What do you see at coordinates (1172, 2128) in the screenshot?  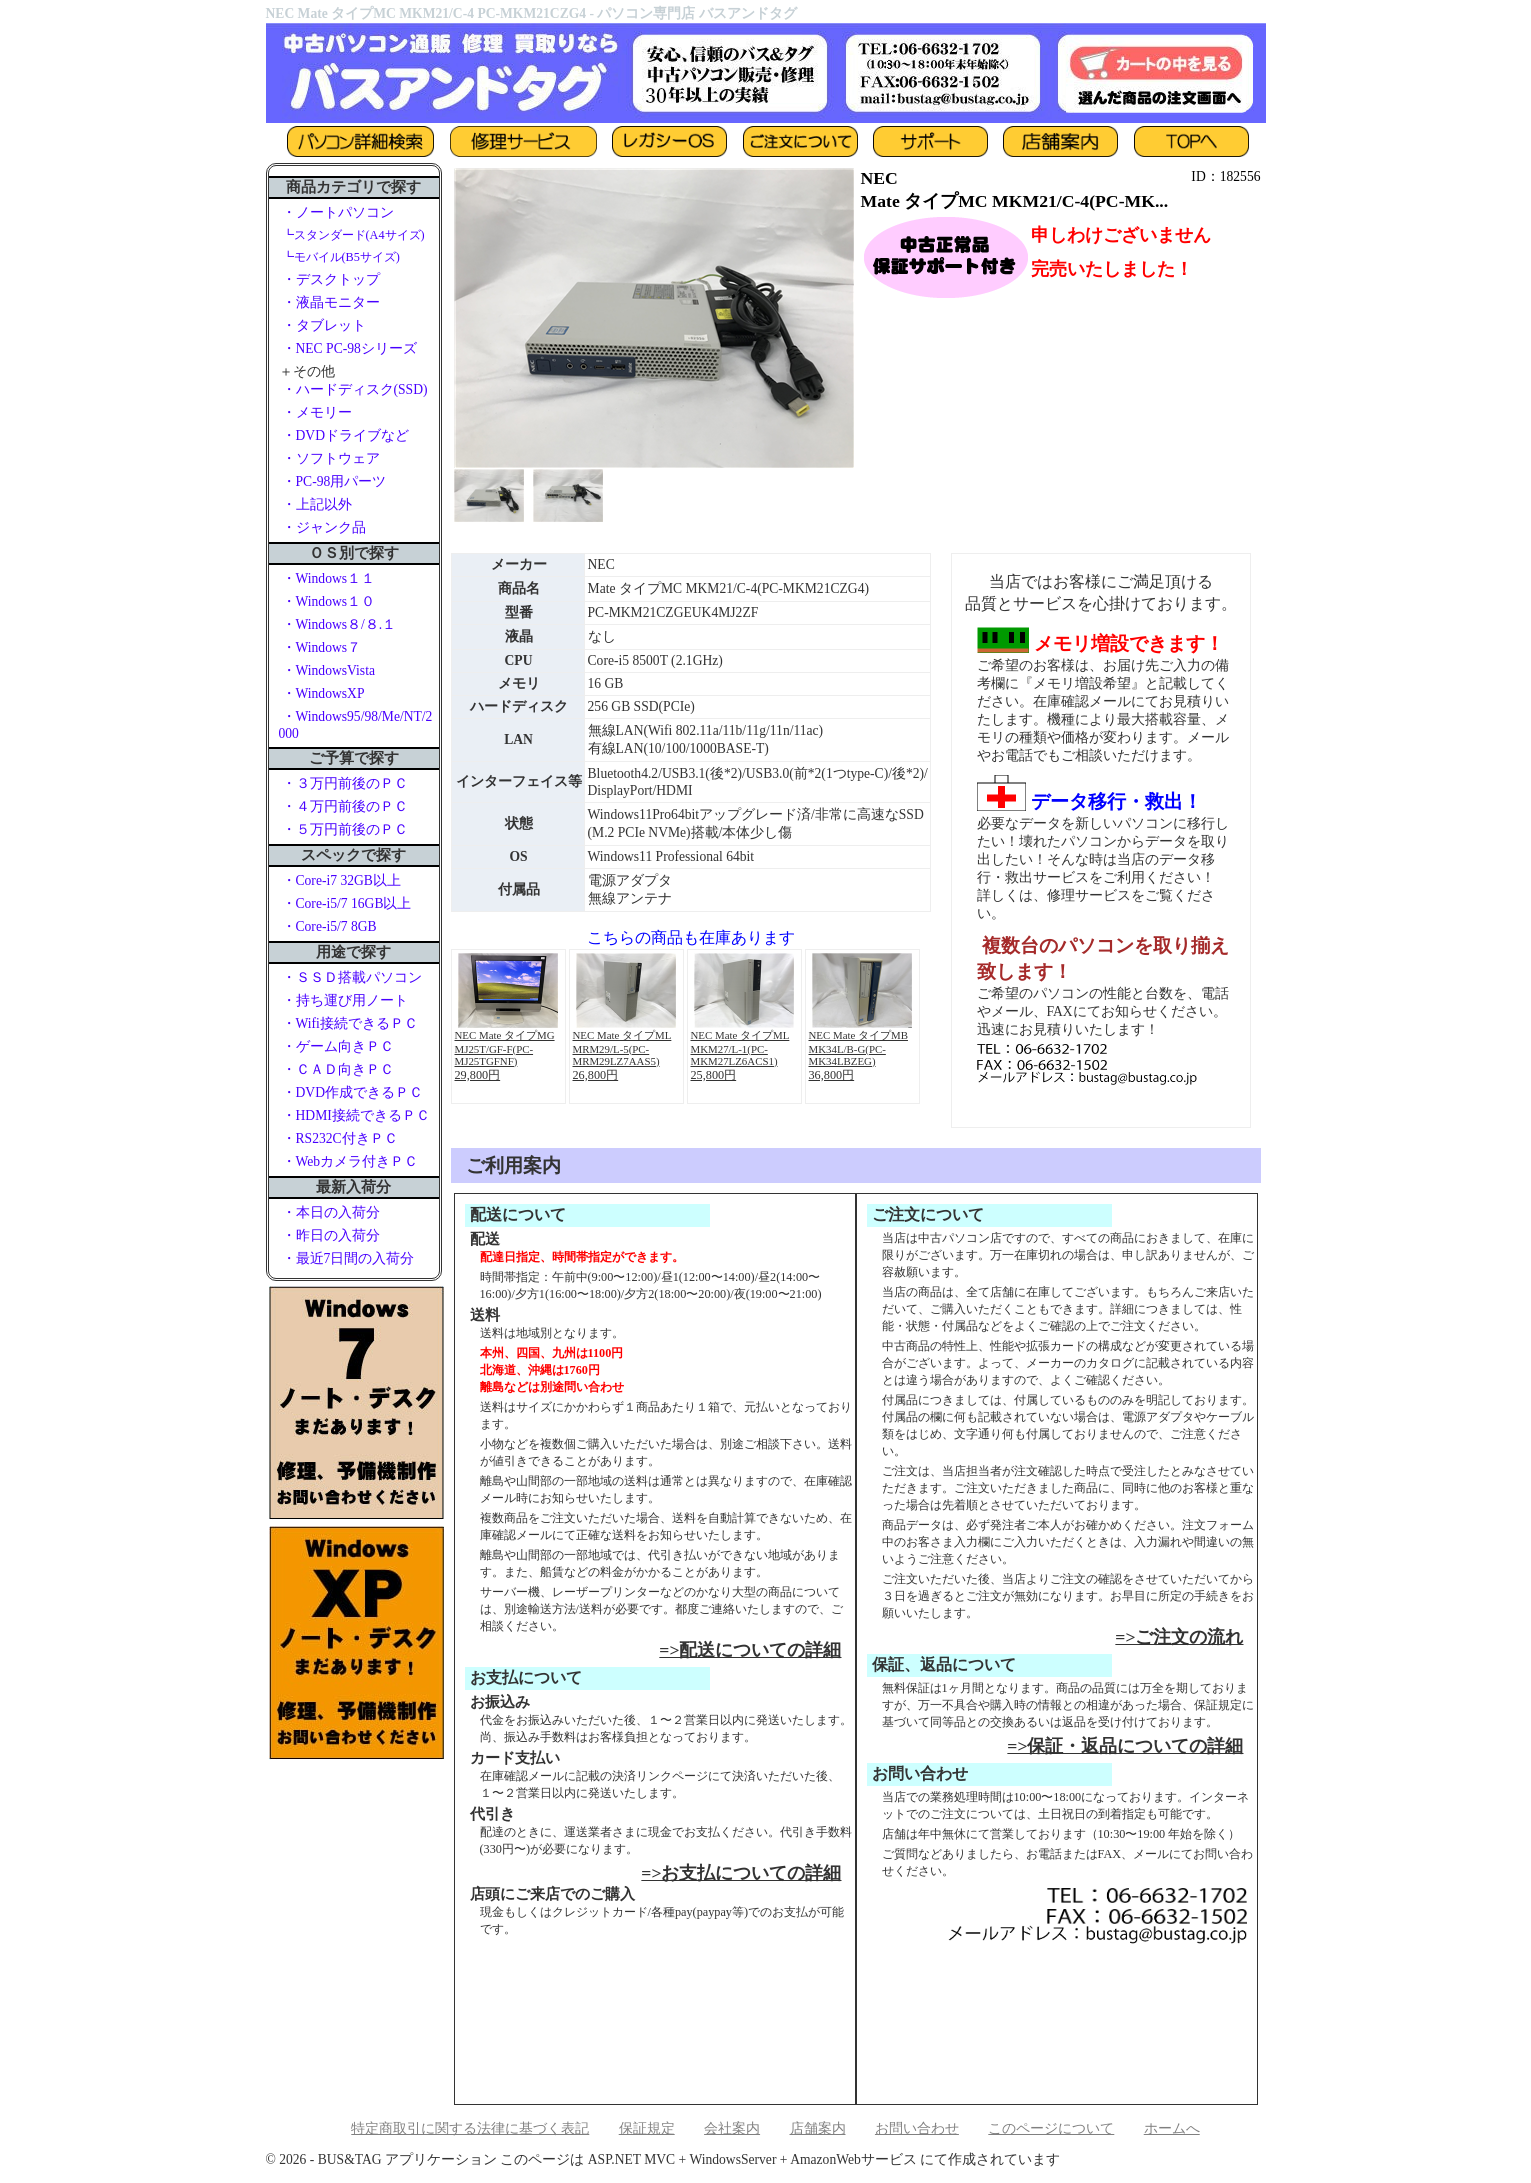 I see `ホームへ` at bounding box center [1172, 2128].